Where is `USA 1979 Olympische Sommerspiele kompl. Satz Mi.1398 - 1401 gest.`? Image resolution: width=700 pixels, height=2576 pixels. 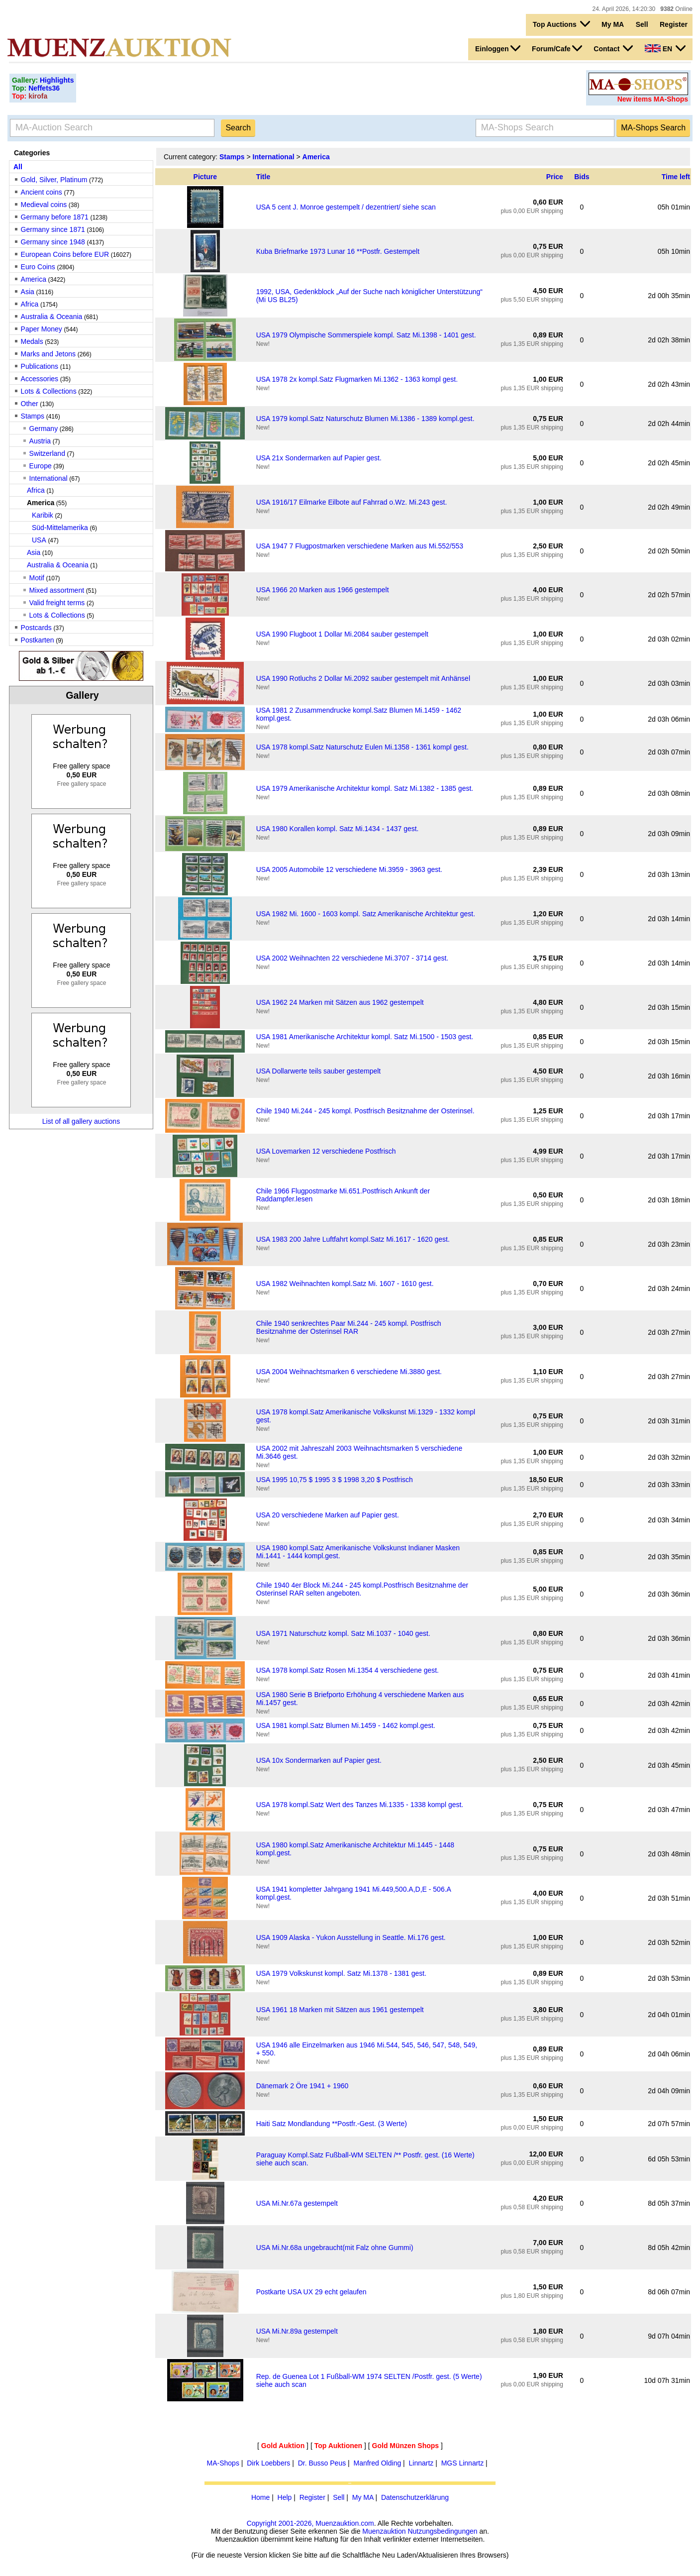
USA 1979 Olympische Sommerspiele kompl. Satz Mi.1398 - 1401 gest. is located at coordinates (366, 335).